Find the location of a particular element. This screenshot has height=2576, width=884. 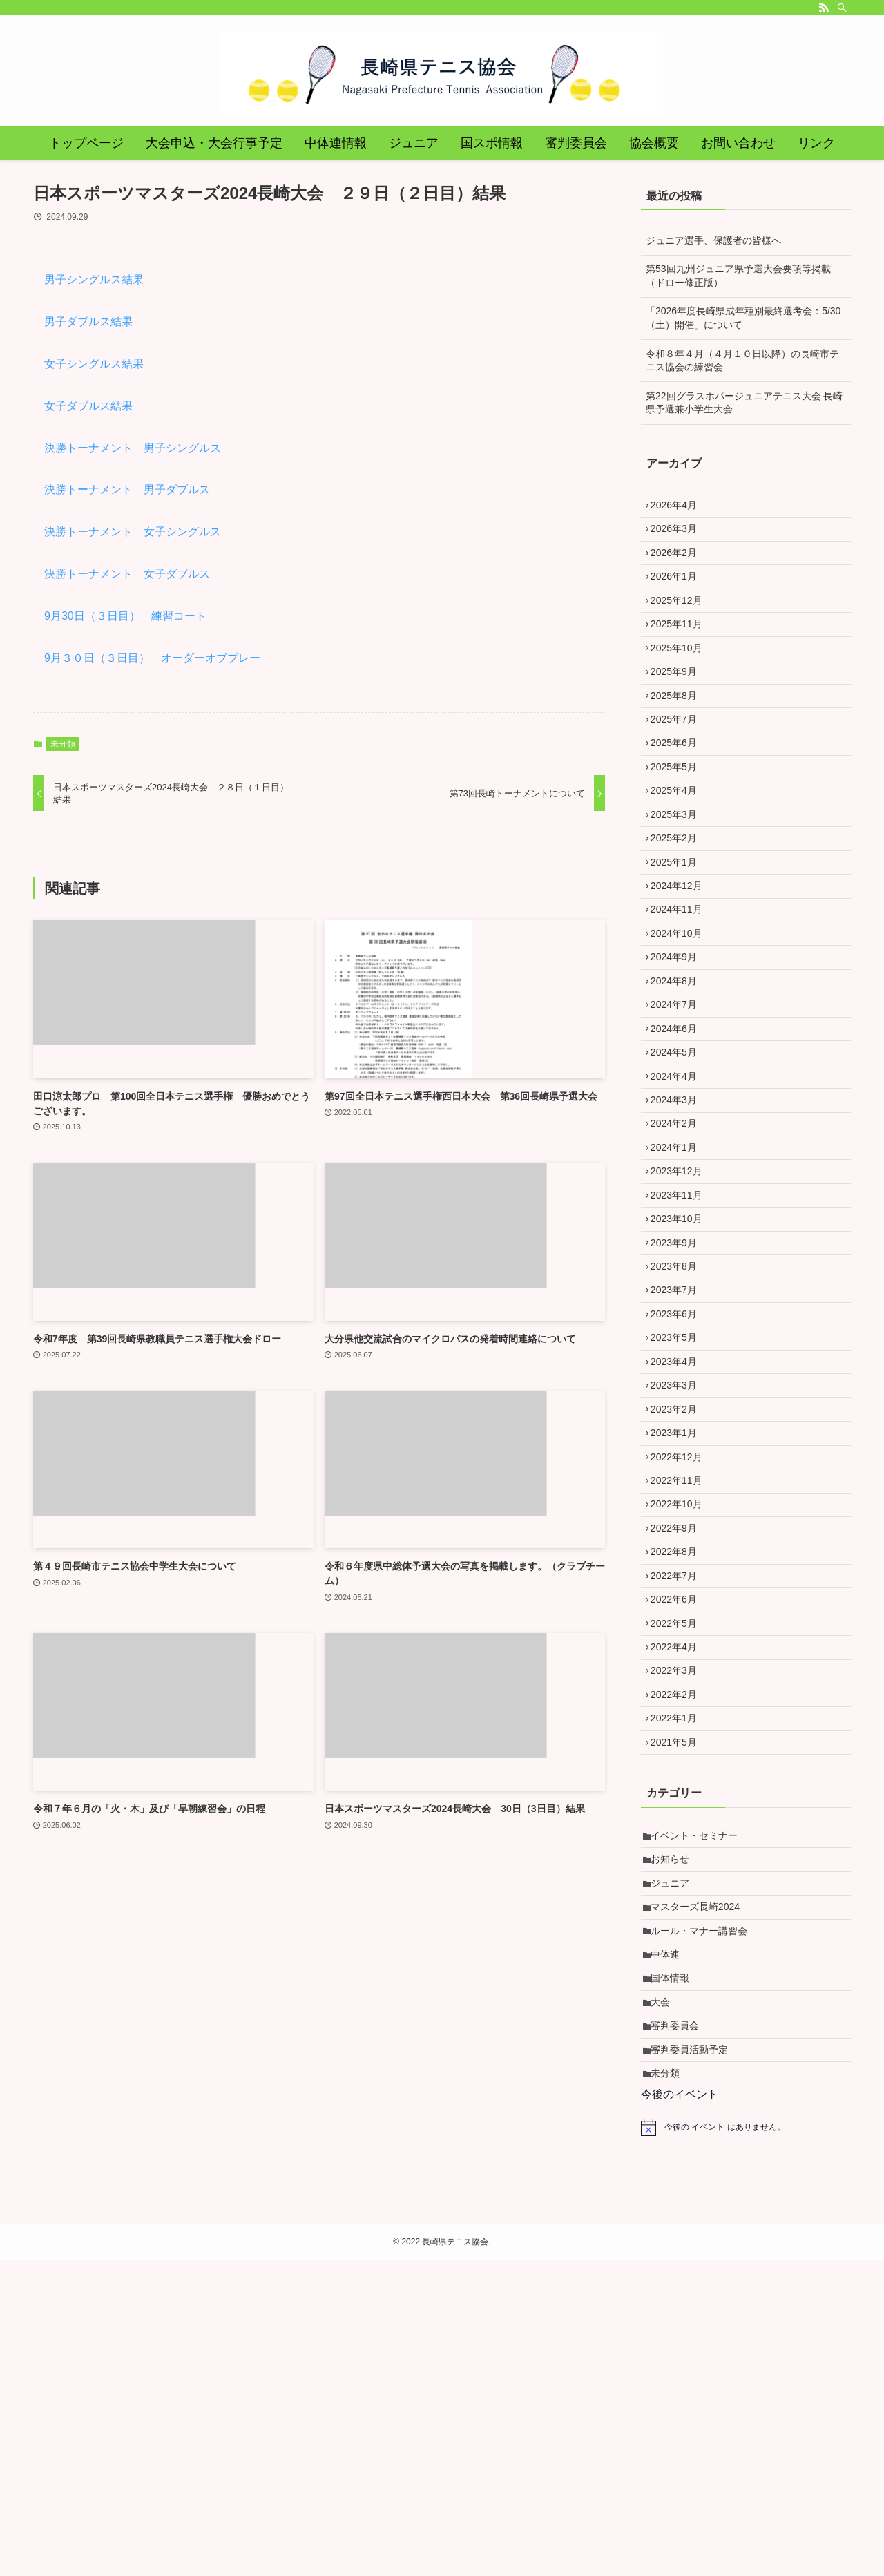

2024年11月 is located at coordinates (681, 996).